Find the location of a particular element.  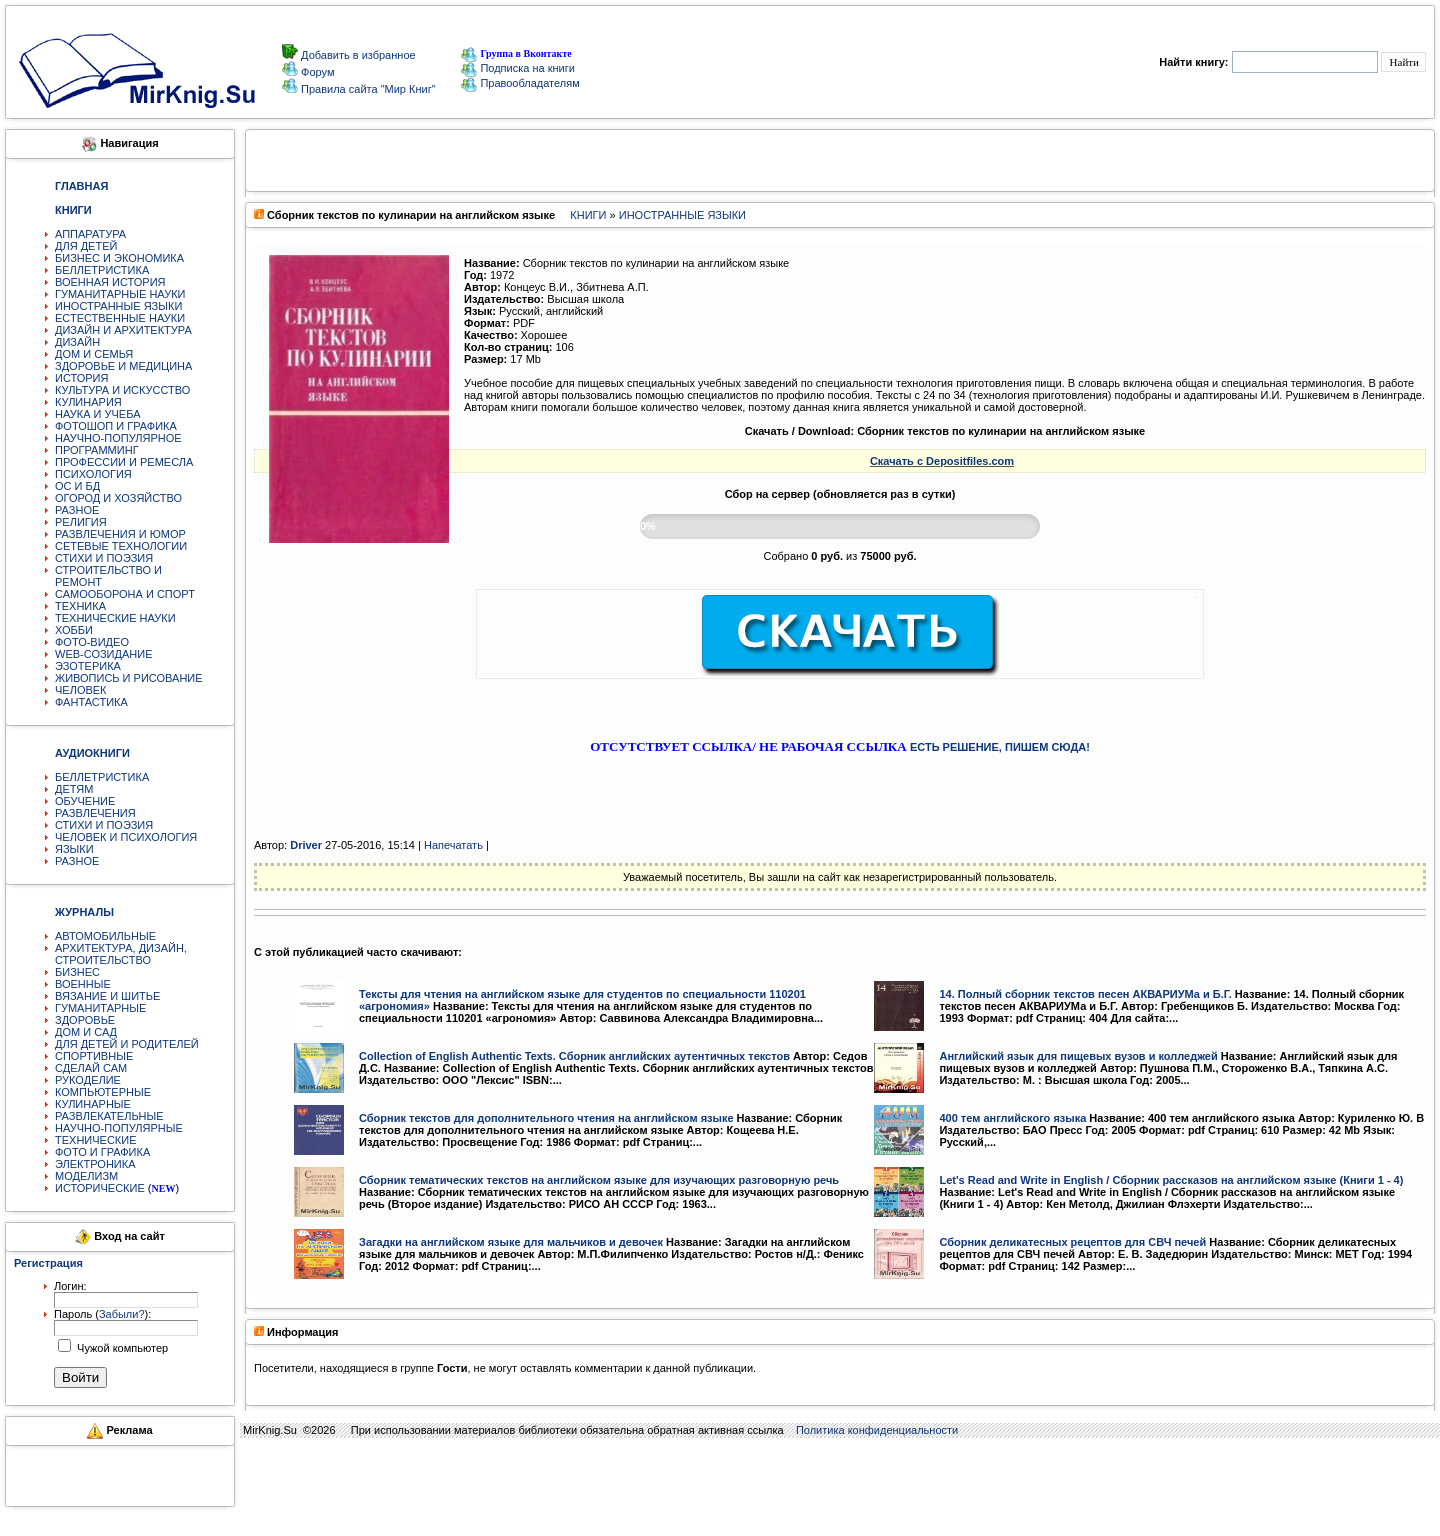

БИЗНЕС И ЭКОНОМИКА is located at coordinates (119, 258).